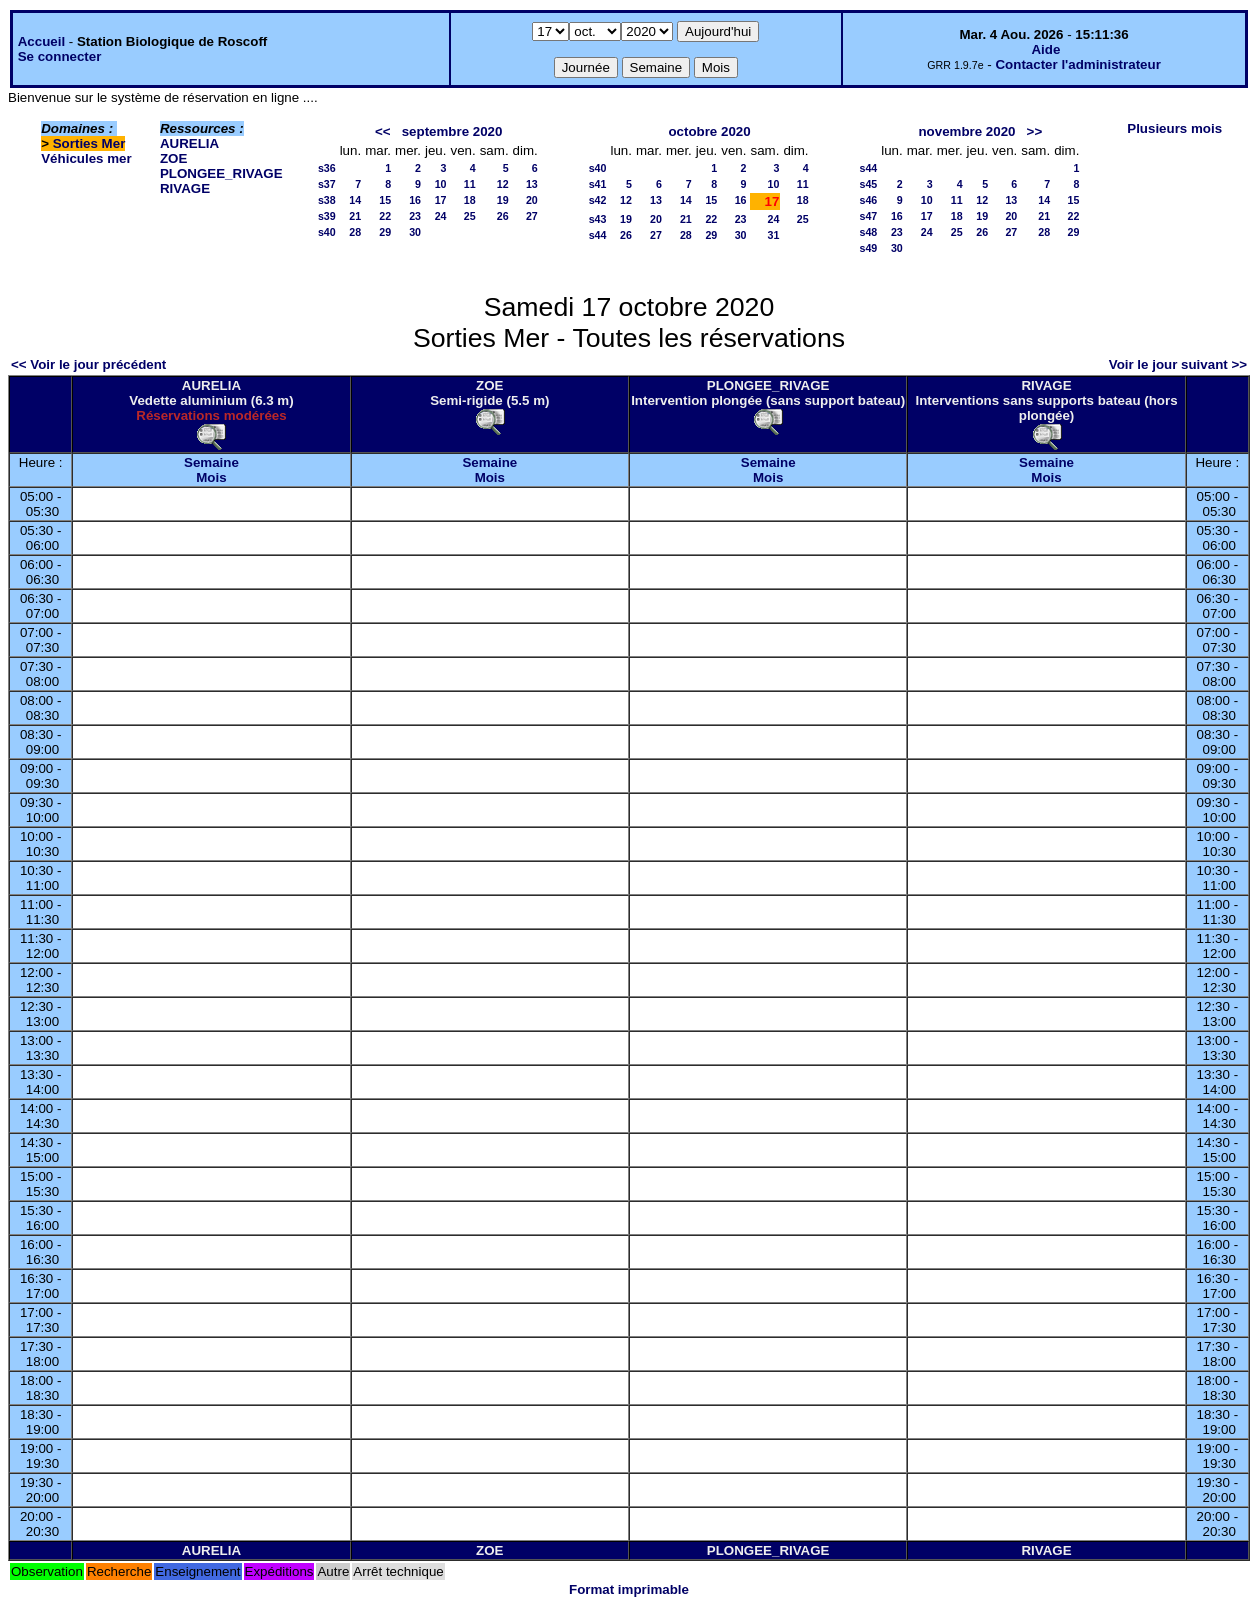  I want to click on 11, so click(470, 184).